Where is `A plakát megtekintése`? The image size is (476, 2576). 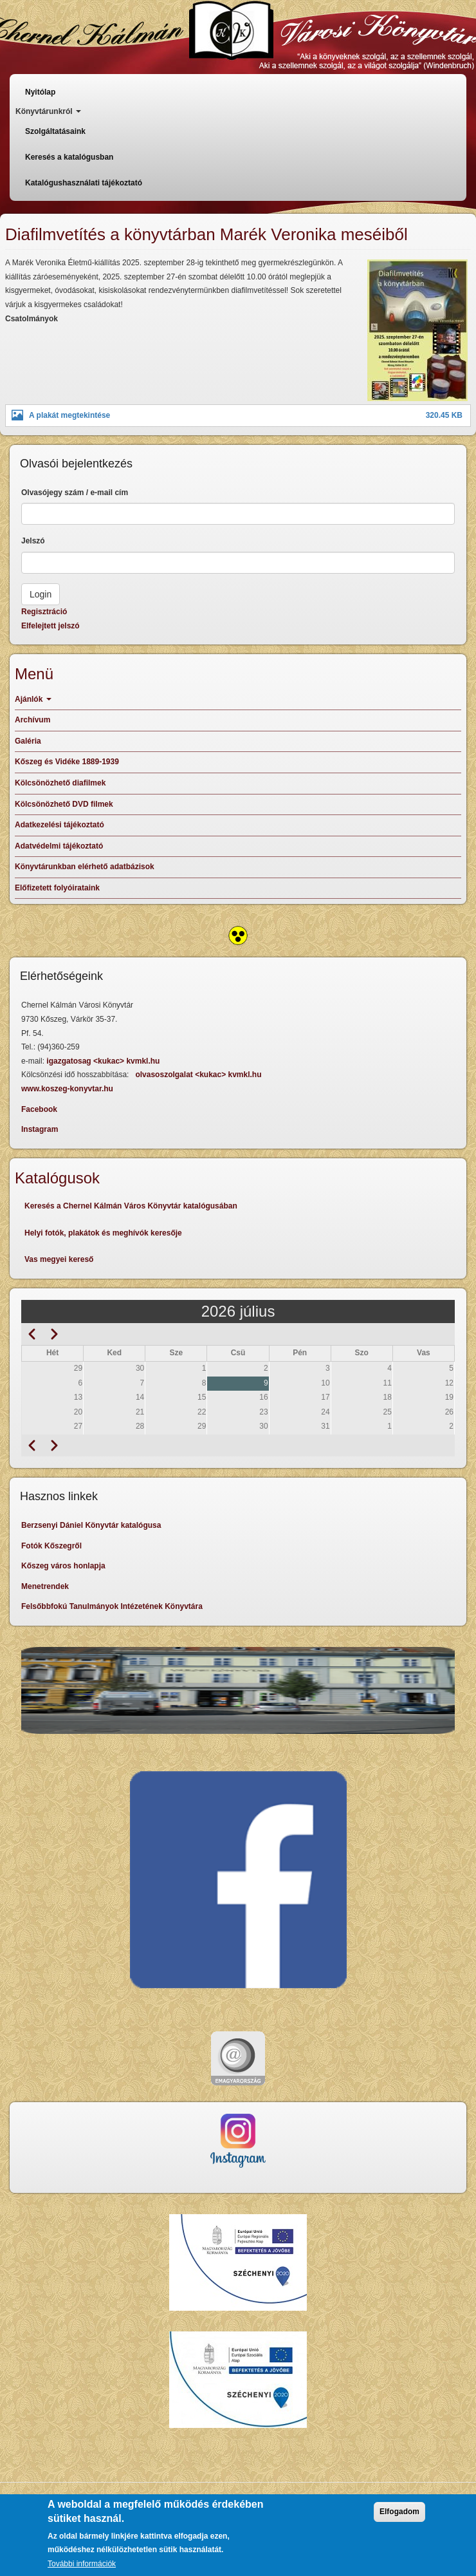 A plakát megtekintése is located at coordinates (69, 415).